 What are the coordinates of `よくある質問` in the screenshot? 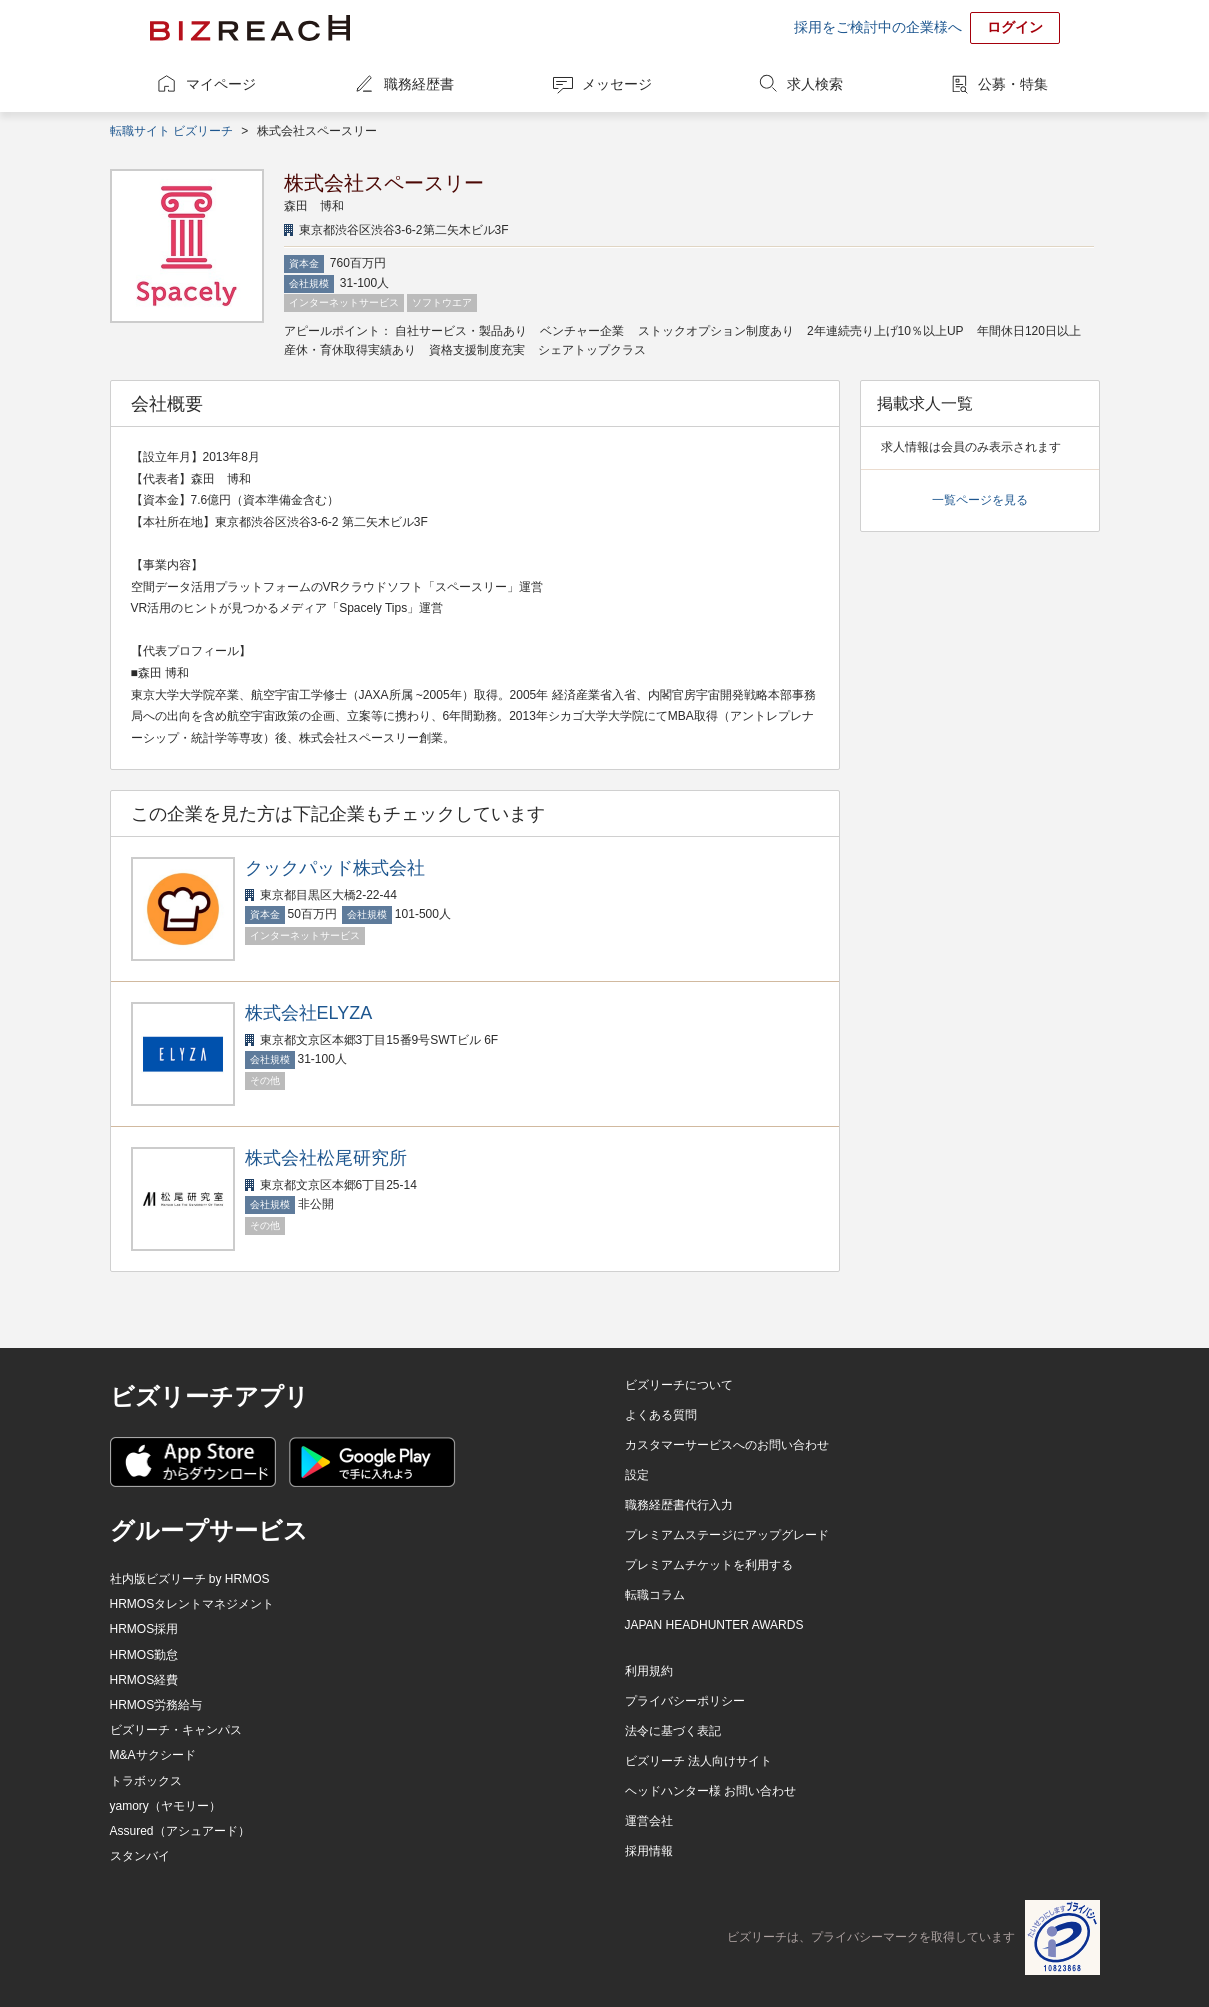 It's located at (661, 1415).